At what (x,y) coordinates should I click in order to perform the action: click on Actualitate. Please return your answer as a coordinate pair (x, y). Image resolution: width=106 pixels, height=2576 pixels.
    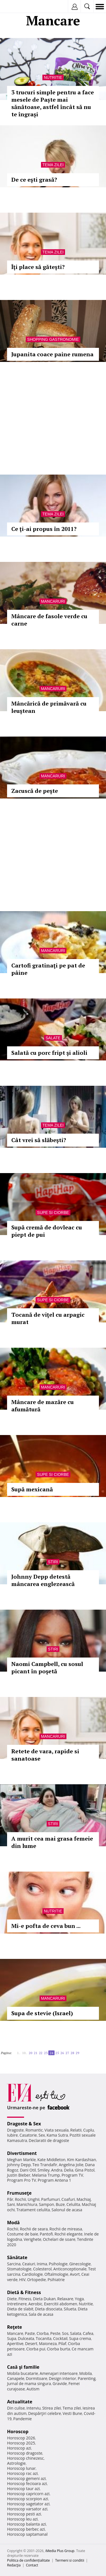
    Looking at the image, I should click on (19, 2402).